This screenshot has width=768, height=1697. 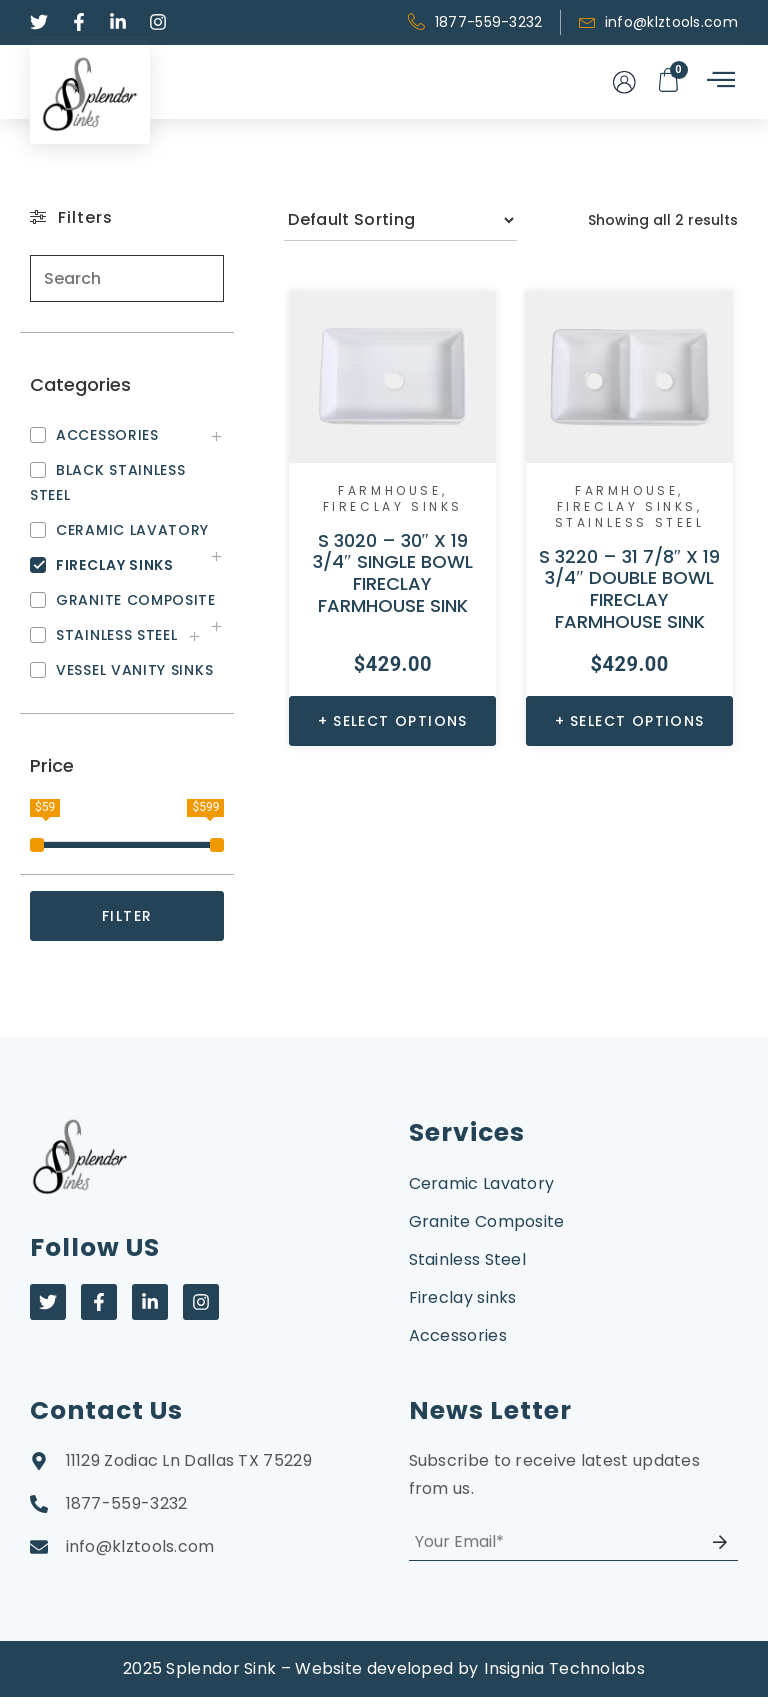 What do you see at coordinates (127, 916) in the screenshot?
I see `FILTER` at bounding box center [127, 916].